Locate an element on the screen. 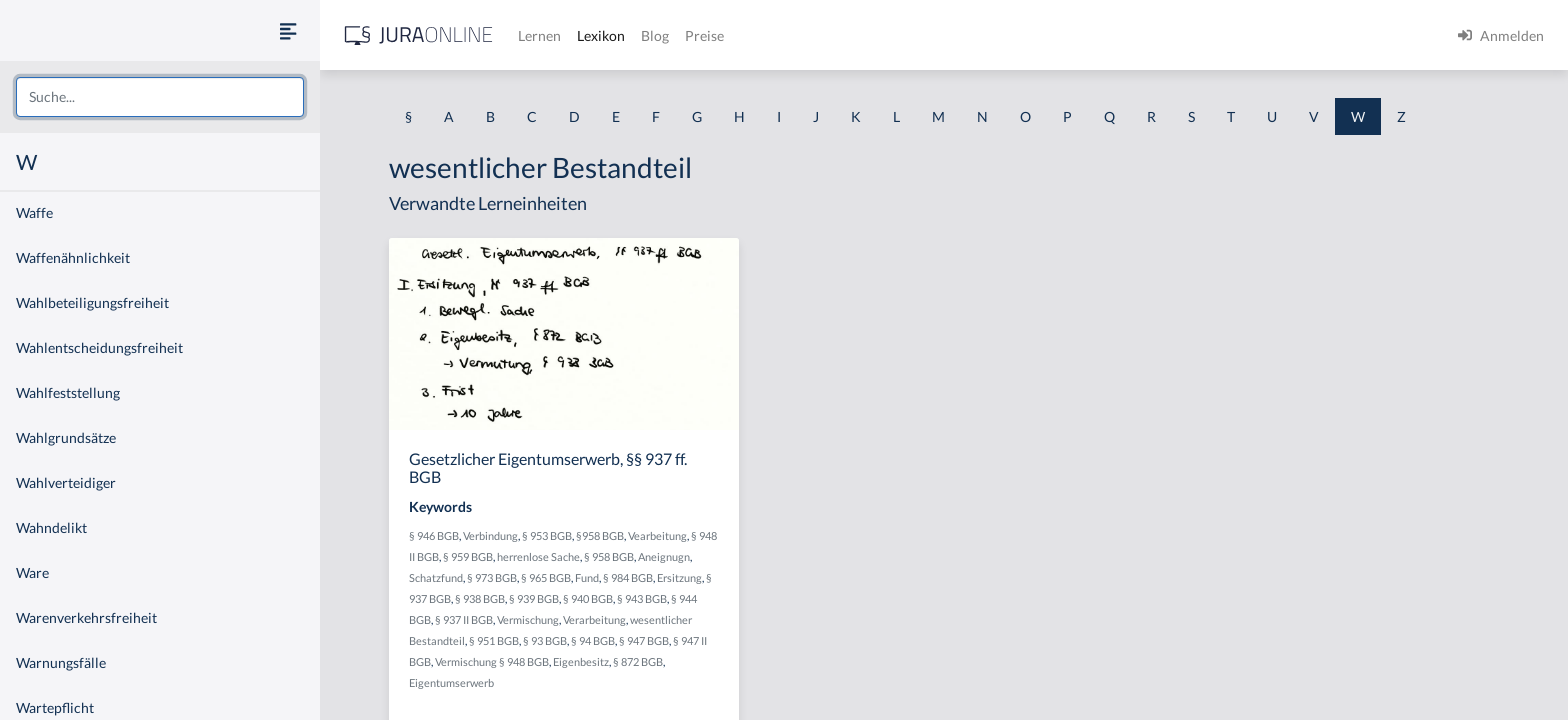  § 94 BGB is located at coordinates (593, 640).